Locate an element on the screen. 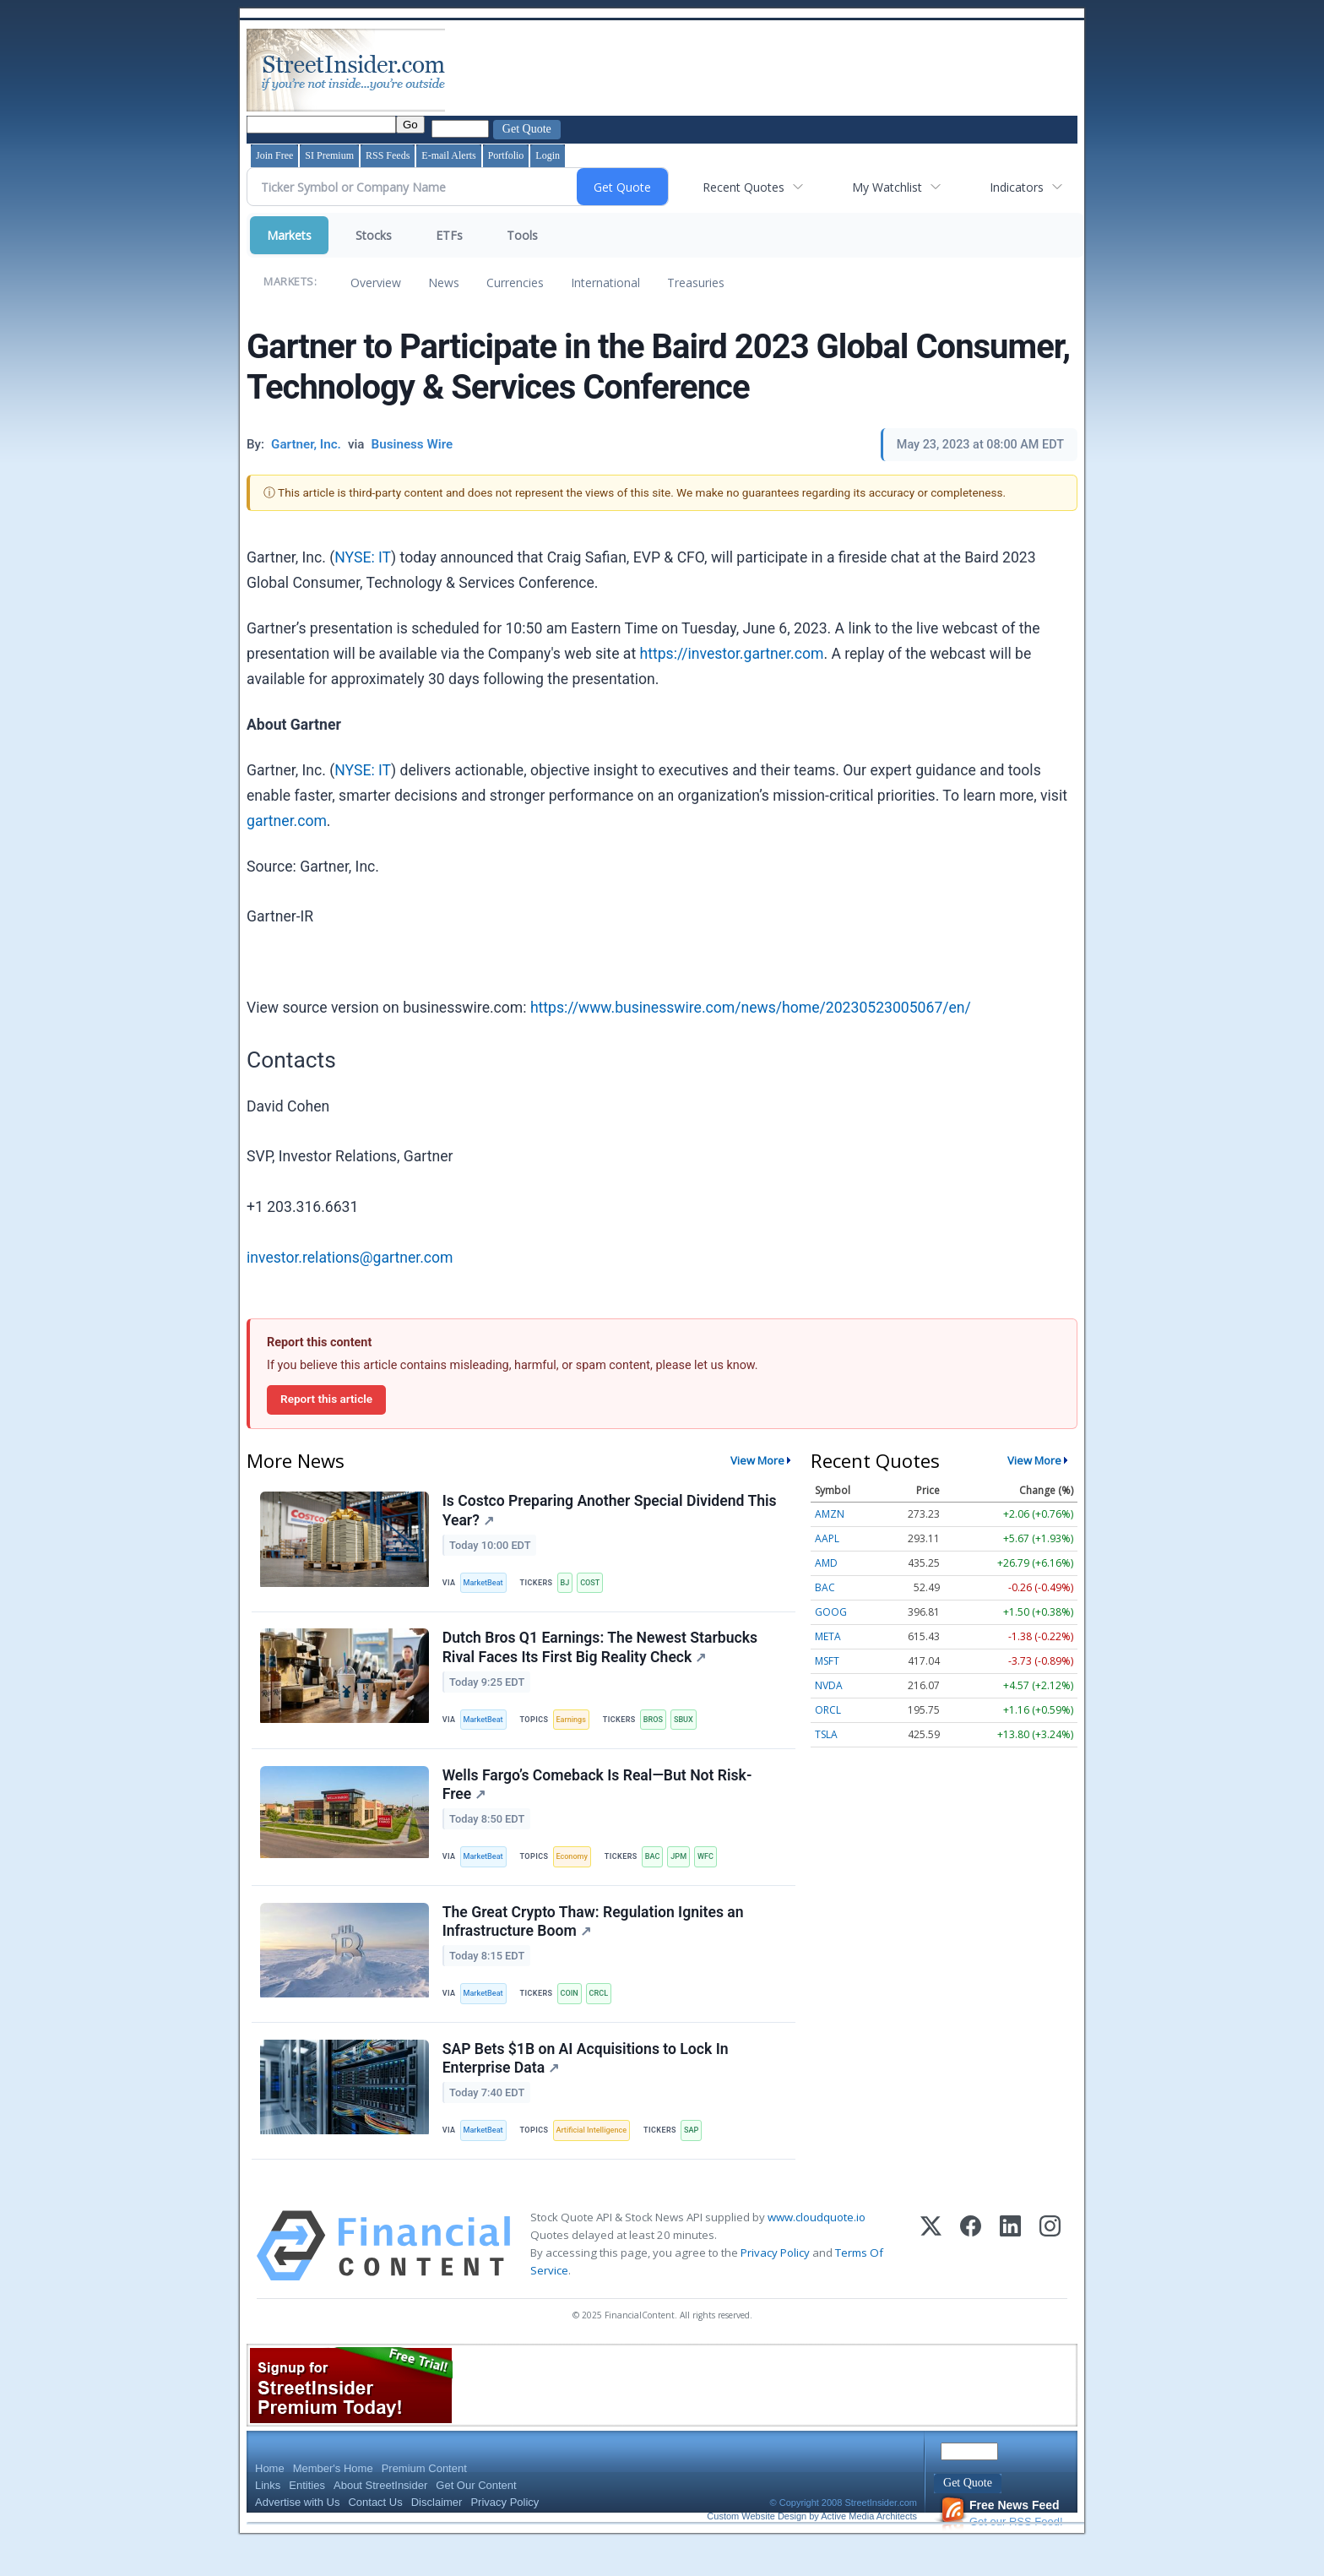  Stocks is located at coordinates (373, 235).